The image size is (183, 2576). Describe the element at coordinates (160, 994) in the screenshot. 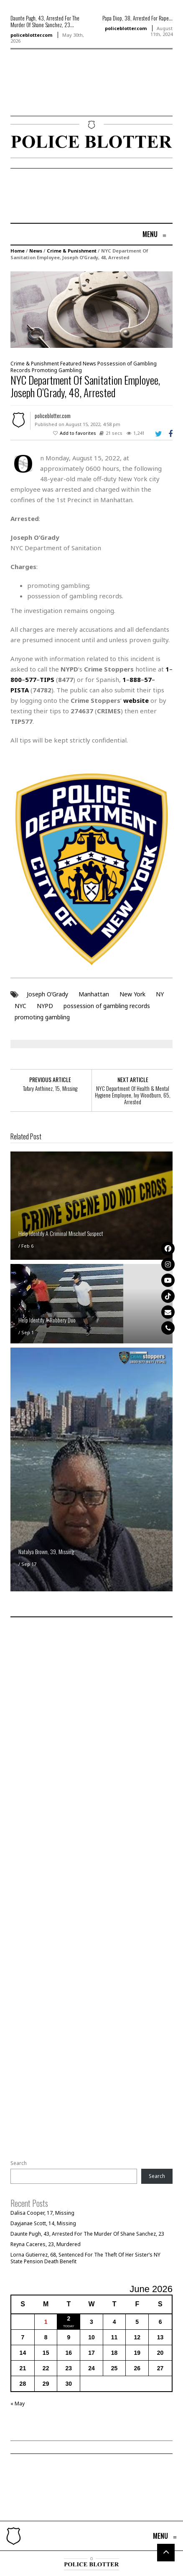

I see `NY` at that location.